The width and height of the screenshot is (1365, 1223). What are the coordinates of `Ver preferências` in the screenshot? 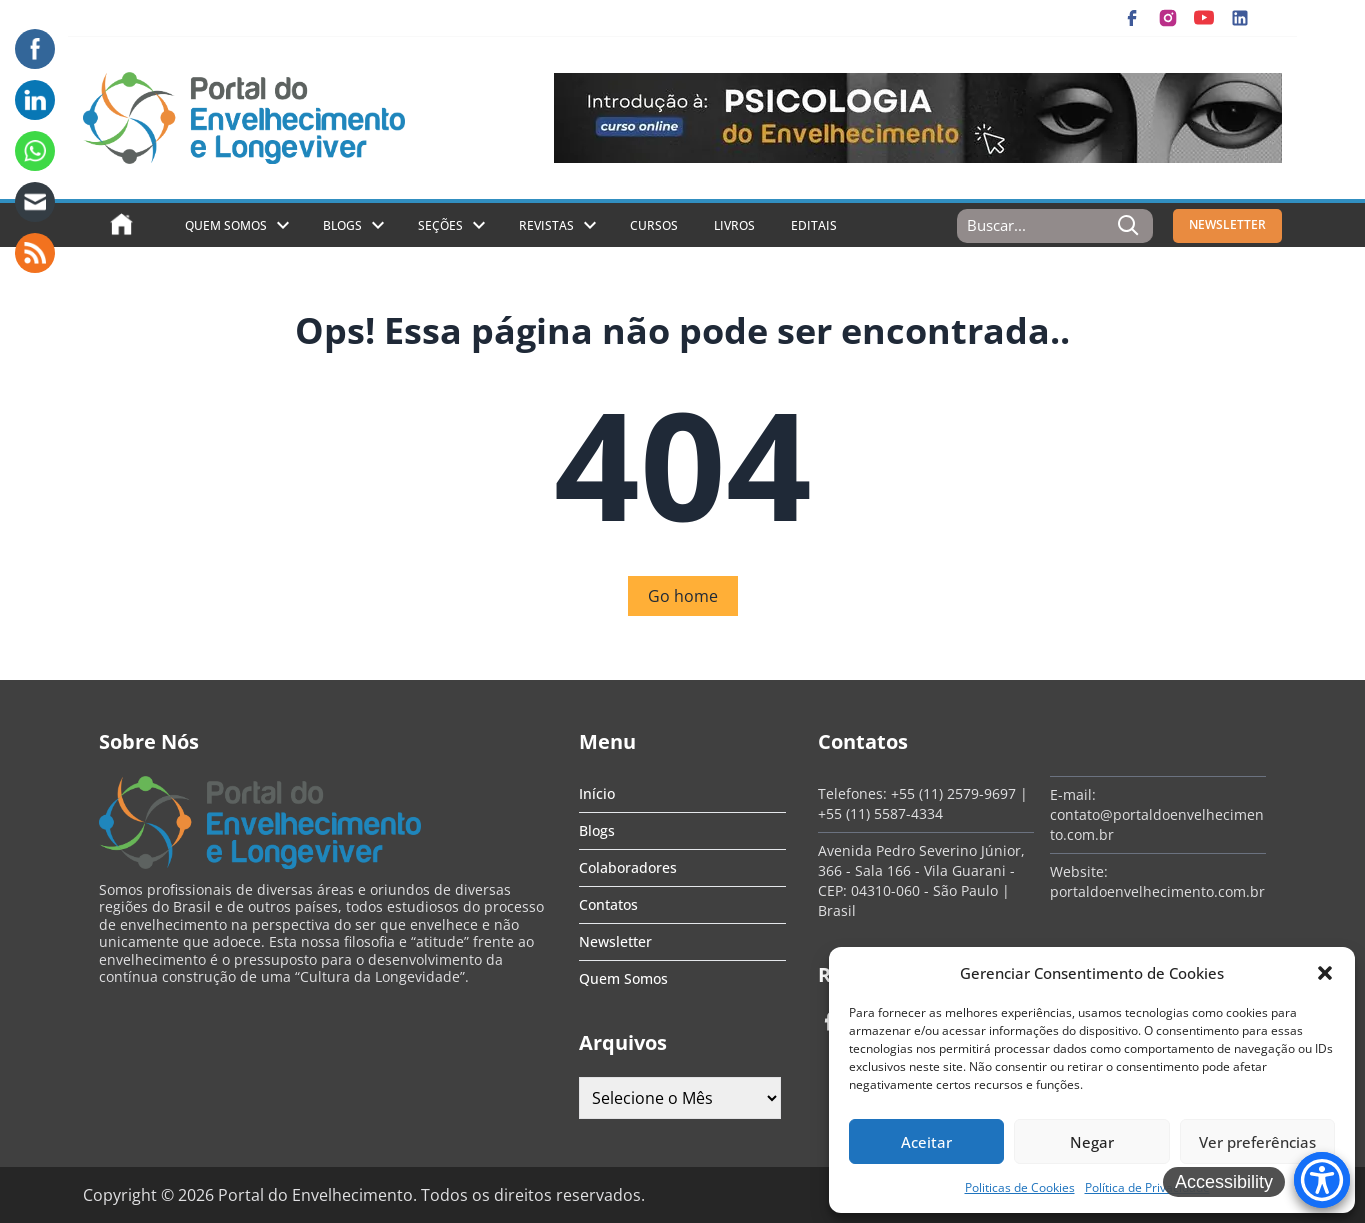 It's located at (1257, 1142).